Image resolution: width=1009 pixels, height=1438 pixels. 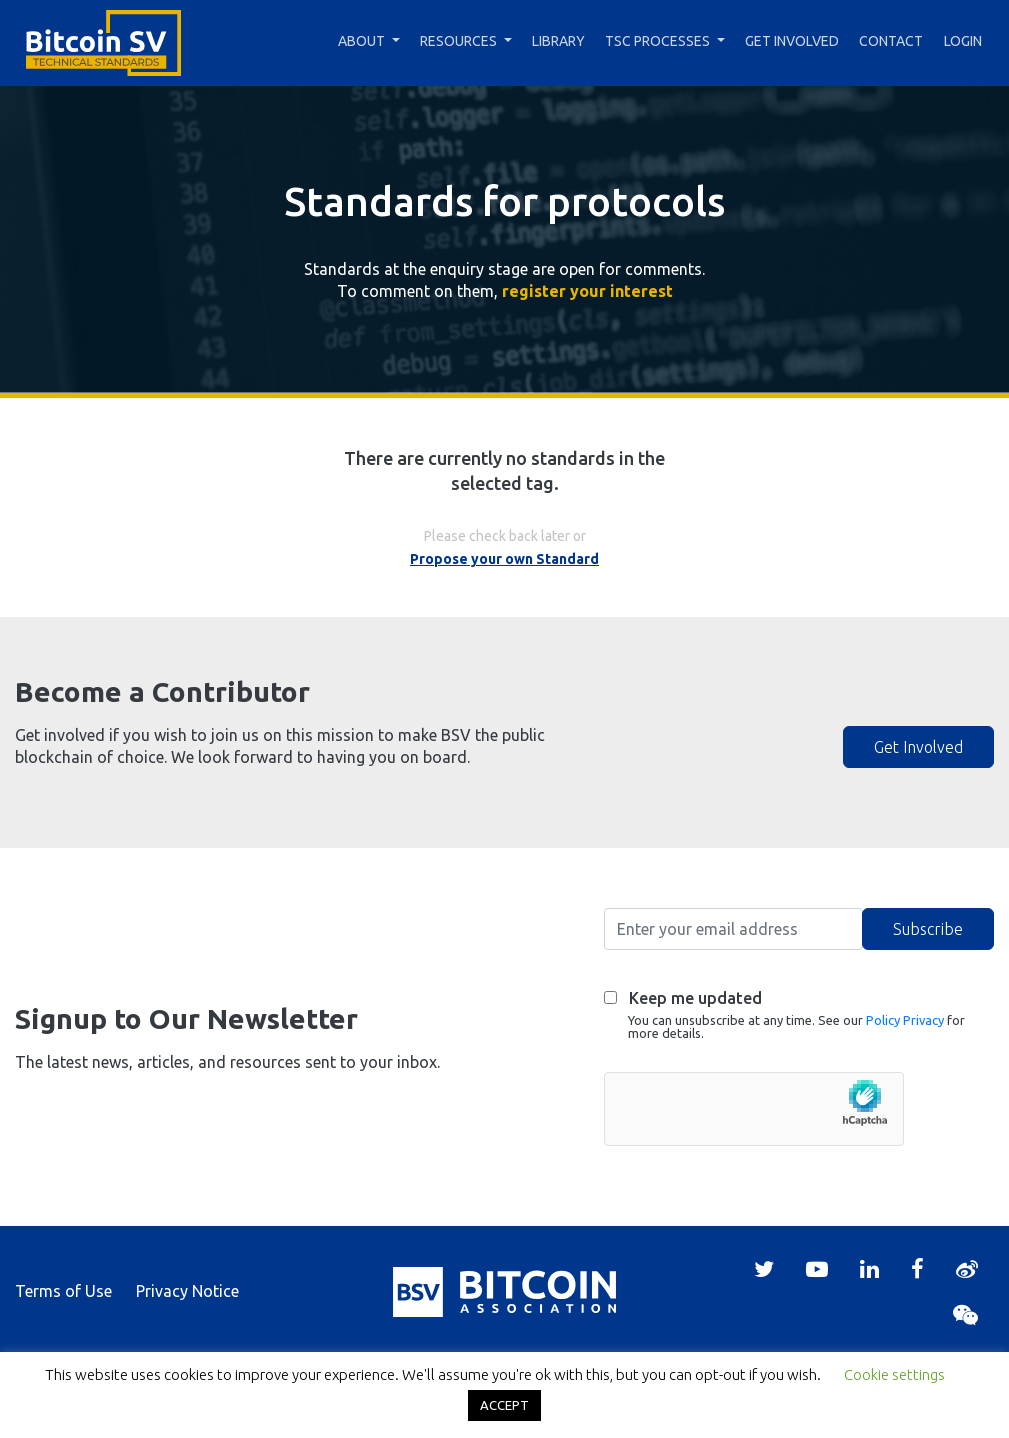 What do you see at coordinates (361, 41) in the screenshot?
I see `About` at bounding box center [361, 41].